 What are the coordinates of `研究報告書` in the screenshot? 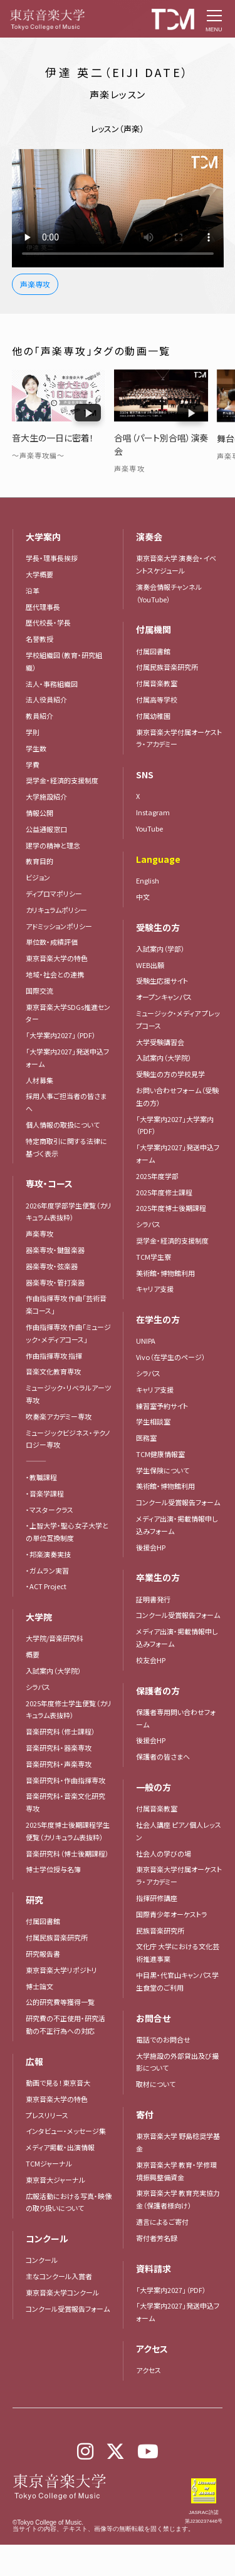 It's located at (43, 1954).